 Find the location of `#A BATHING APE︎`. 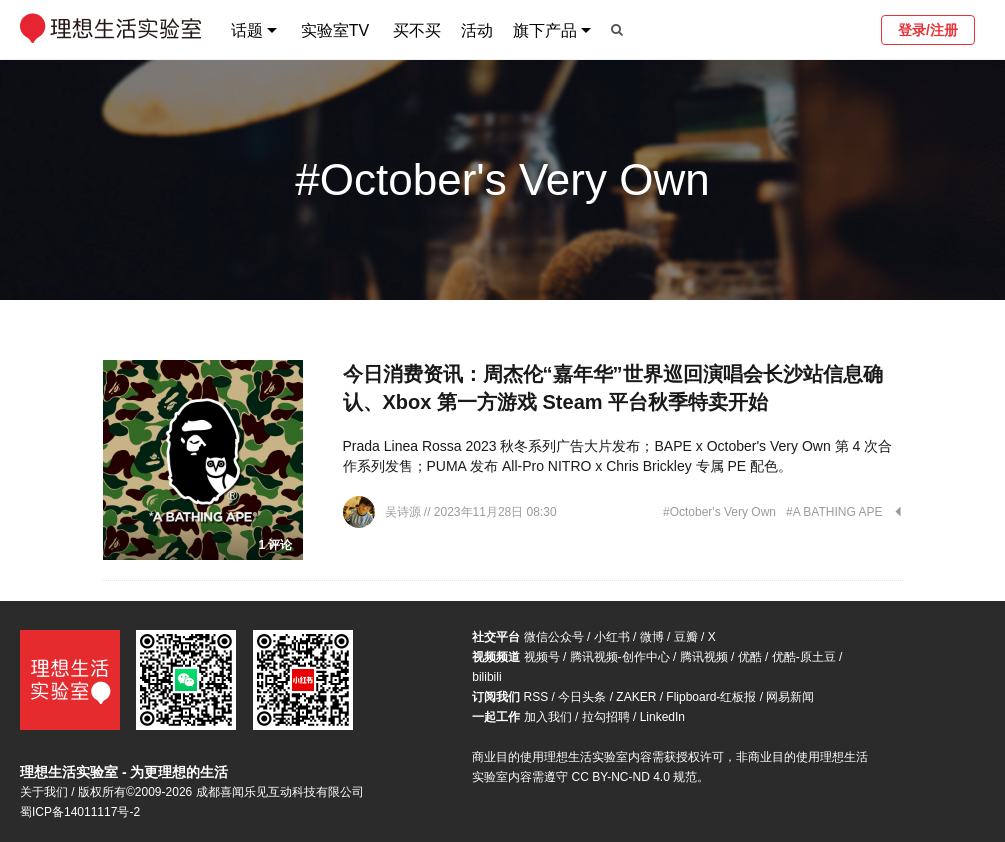

#A BATHING APE︎ is located at coordinates (834, 512).